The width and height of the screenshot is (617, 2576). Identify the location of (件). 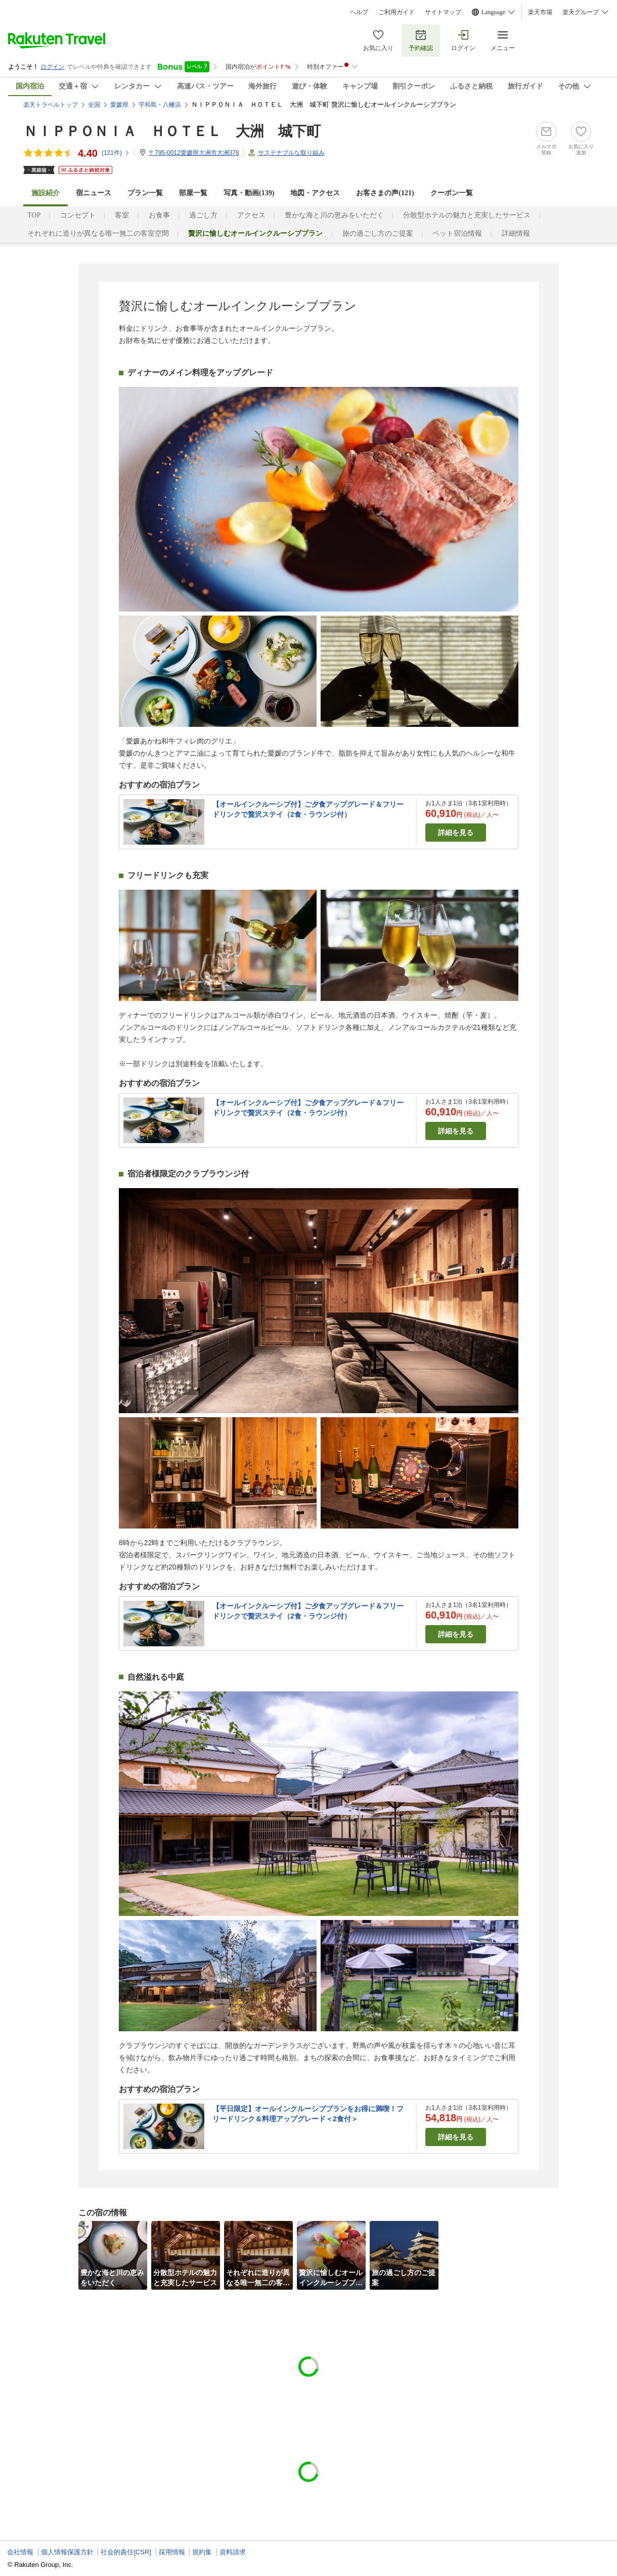
(116, 153).